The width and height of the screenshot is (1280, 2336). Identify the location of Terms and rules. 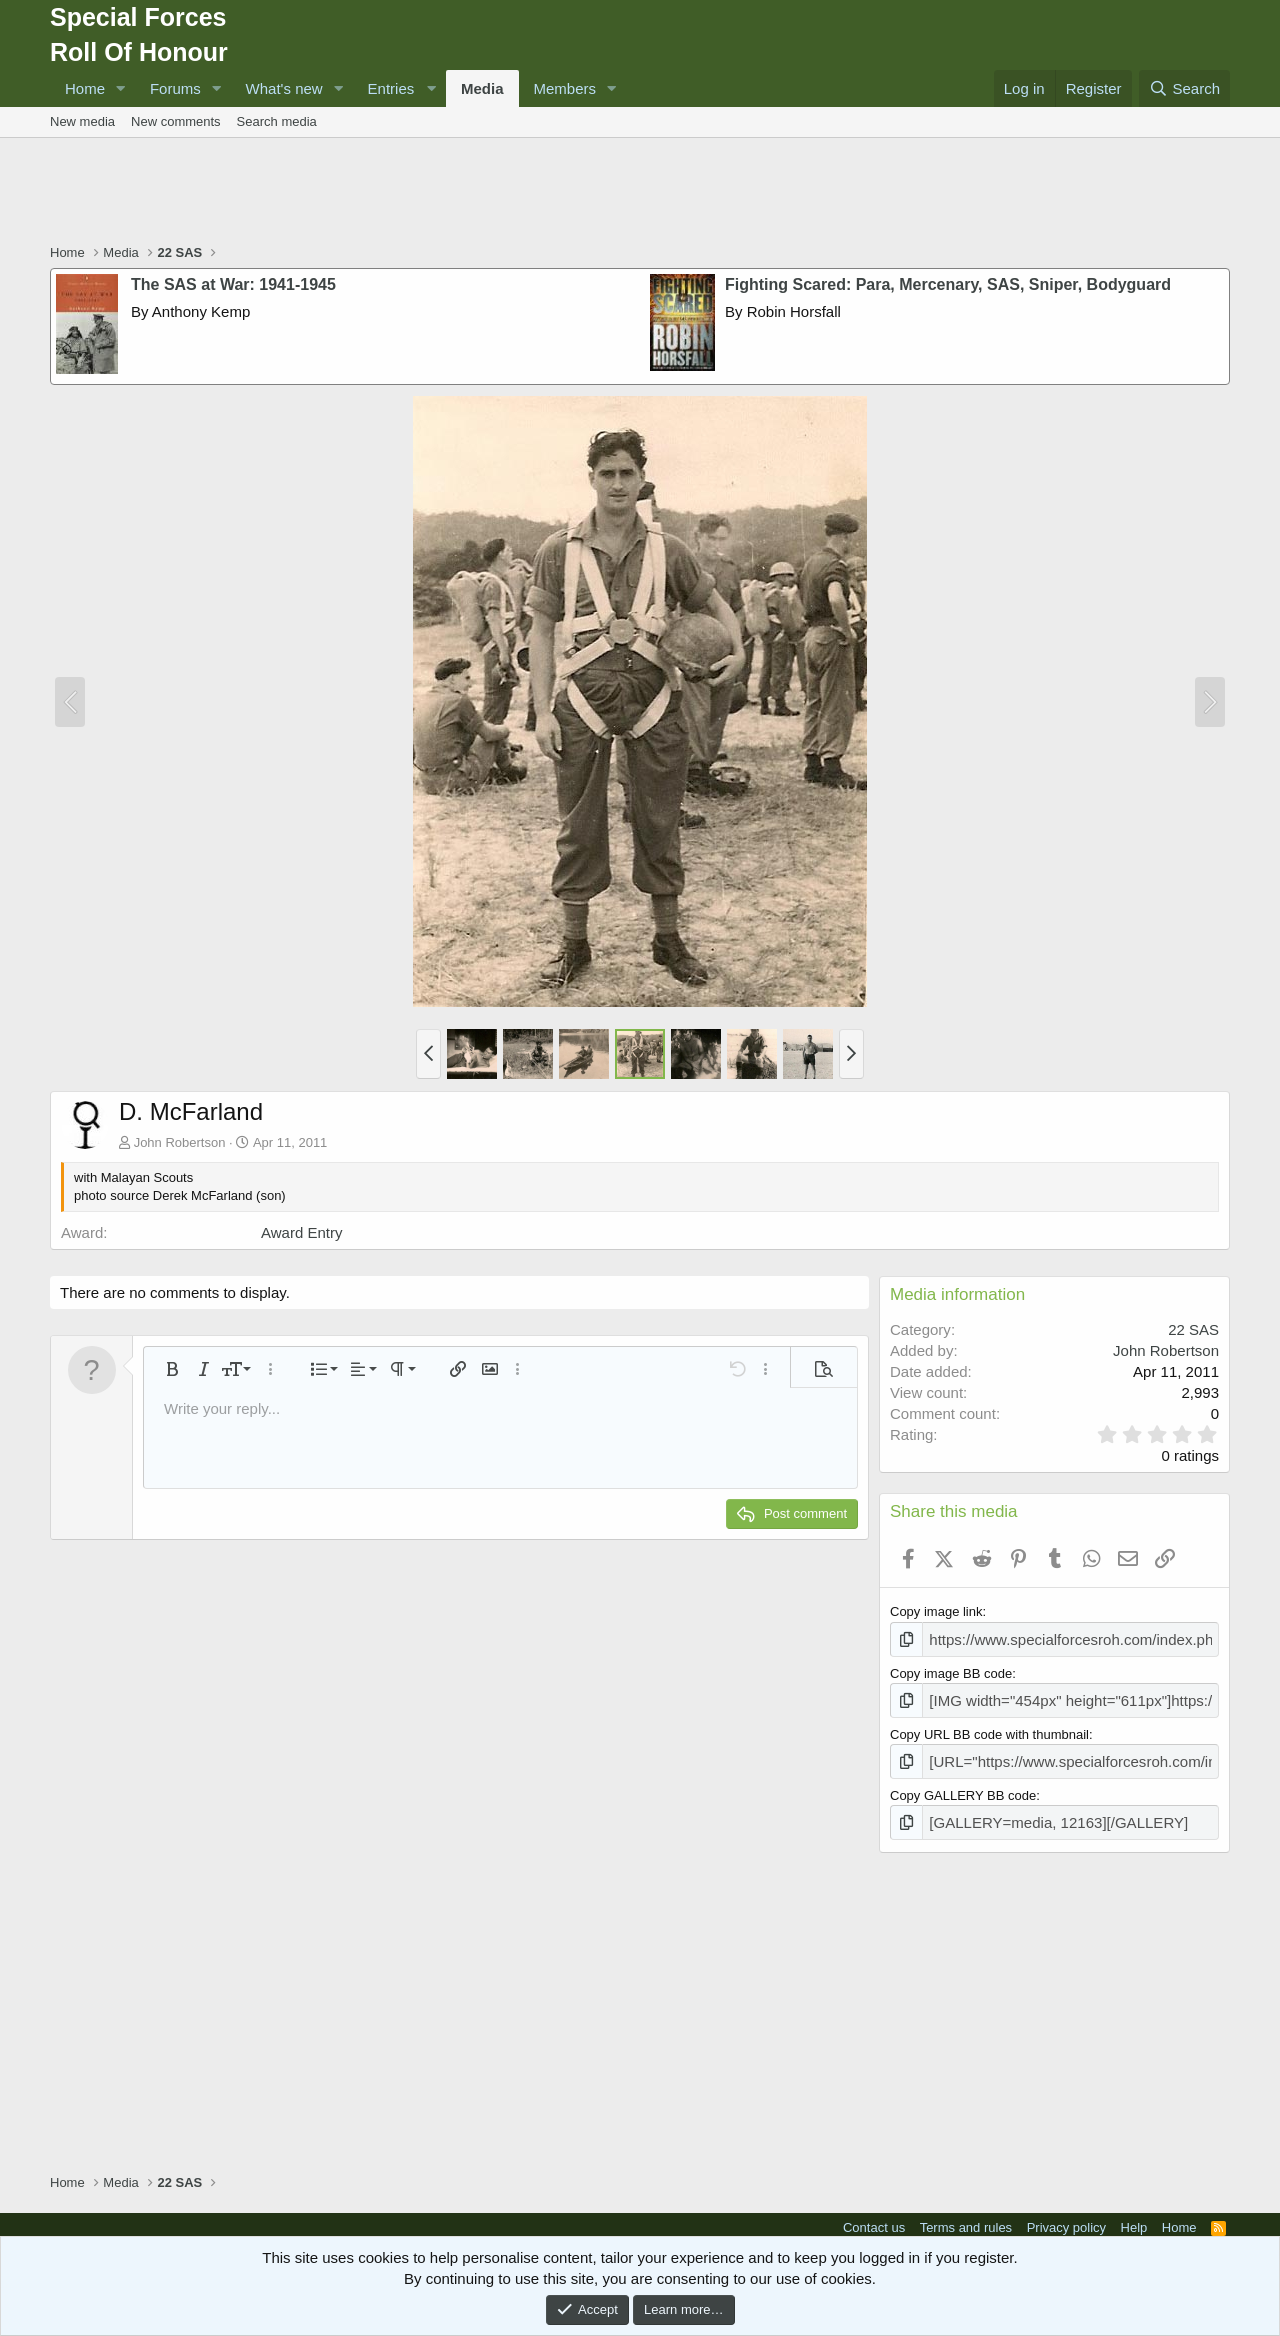
(966, 2215).